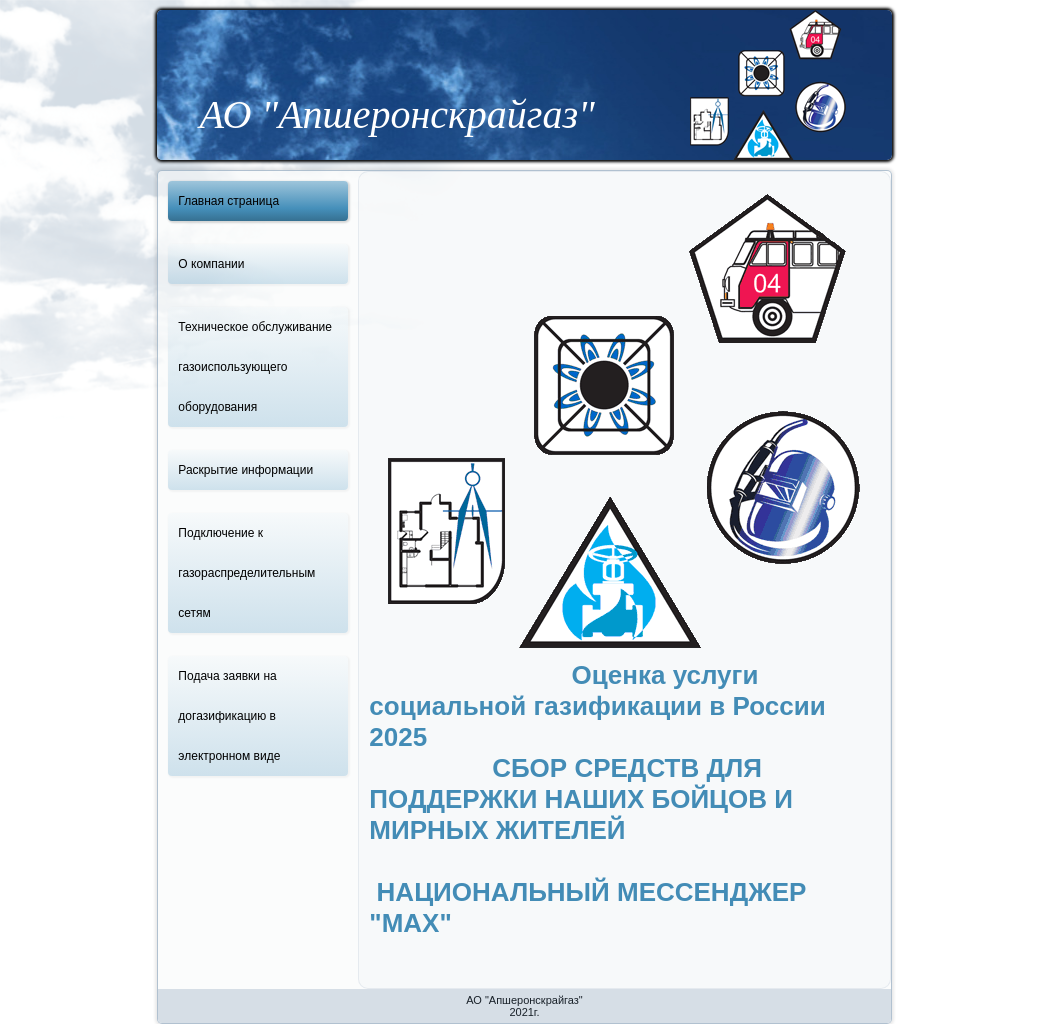  Describe the element at coordinates (581, 830) in the screenshot. I see `СБОР СРЕДСТВ ДЛЯ ПОДДЕРЖКИ НАШИХ БОЙЦОВ И МИРНЫХ ЖИТЕЛЕЙ` at that location.